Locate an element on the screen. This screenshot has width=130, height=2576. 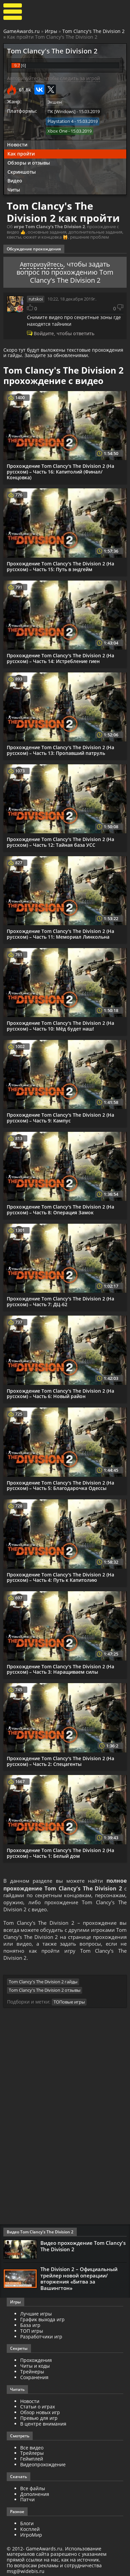
В центре внимания is located at coordinates (43, 2426).